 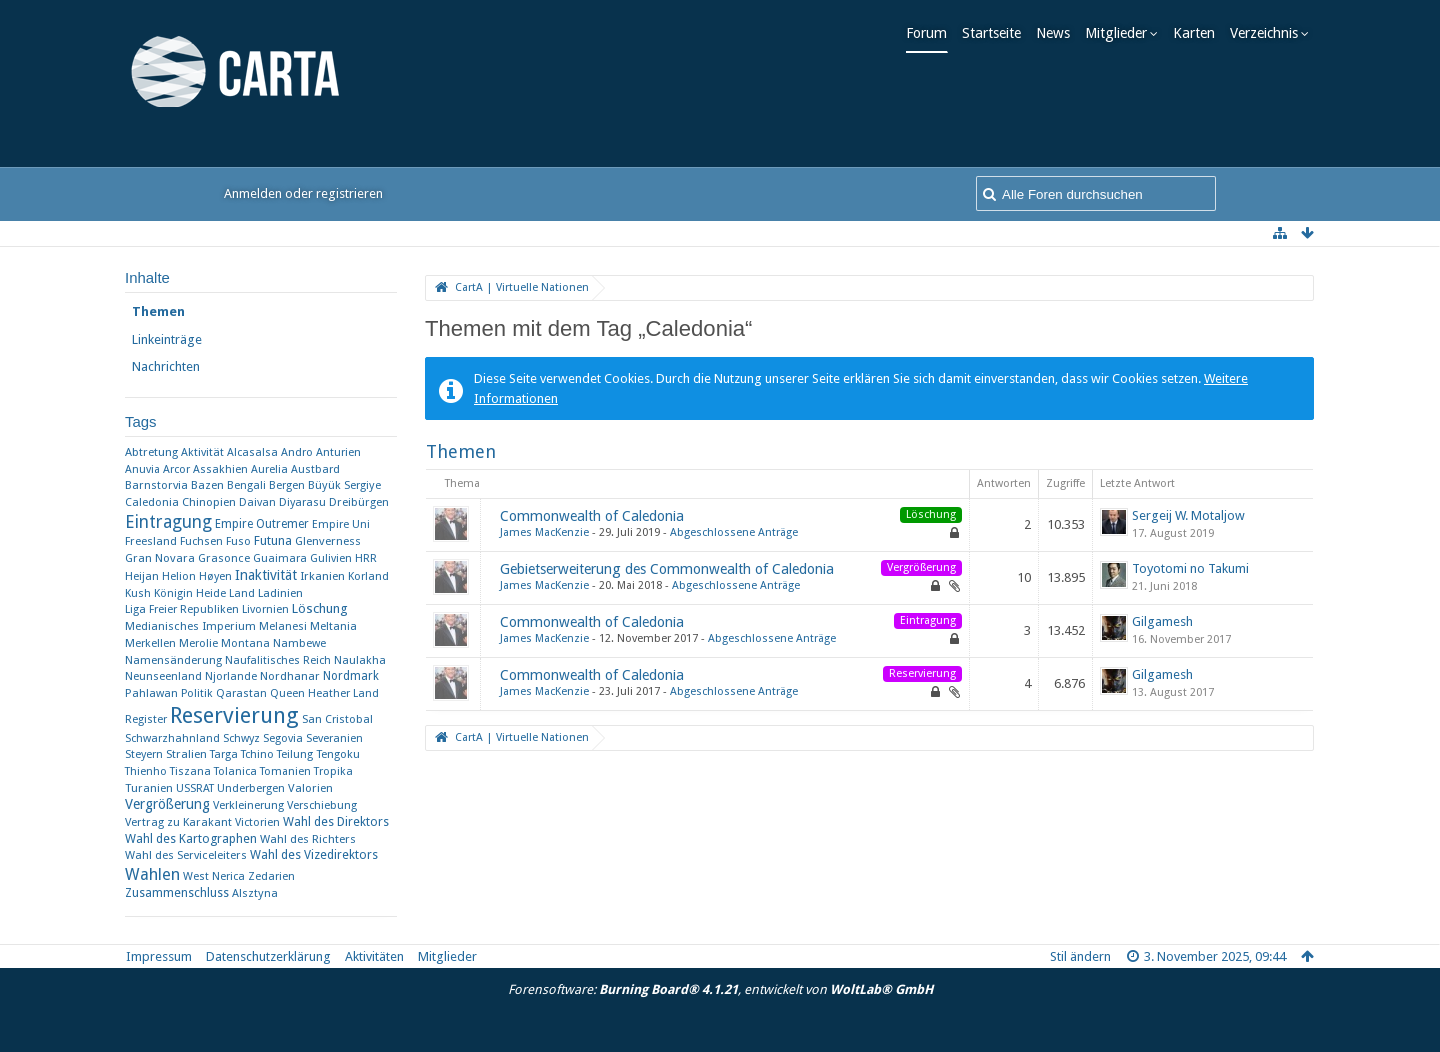 I want to click on James MacKenzie, so click(x=544, y=532).